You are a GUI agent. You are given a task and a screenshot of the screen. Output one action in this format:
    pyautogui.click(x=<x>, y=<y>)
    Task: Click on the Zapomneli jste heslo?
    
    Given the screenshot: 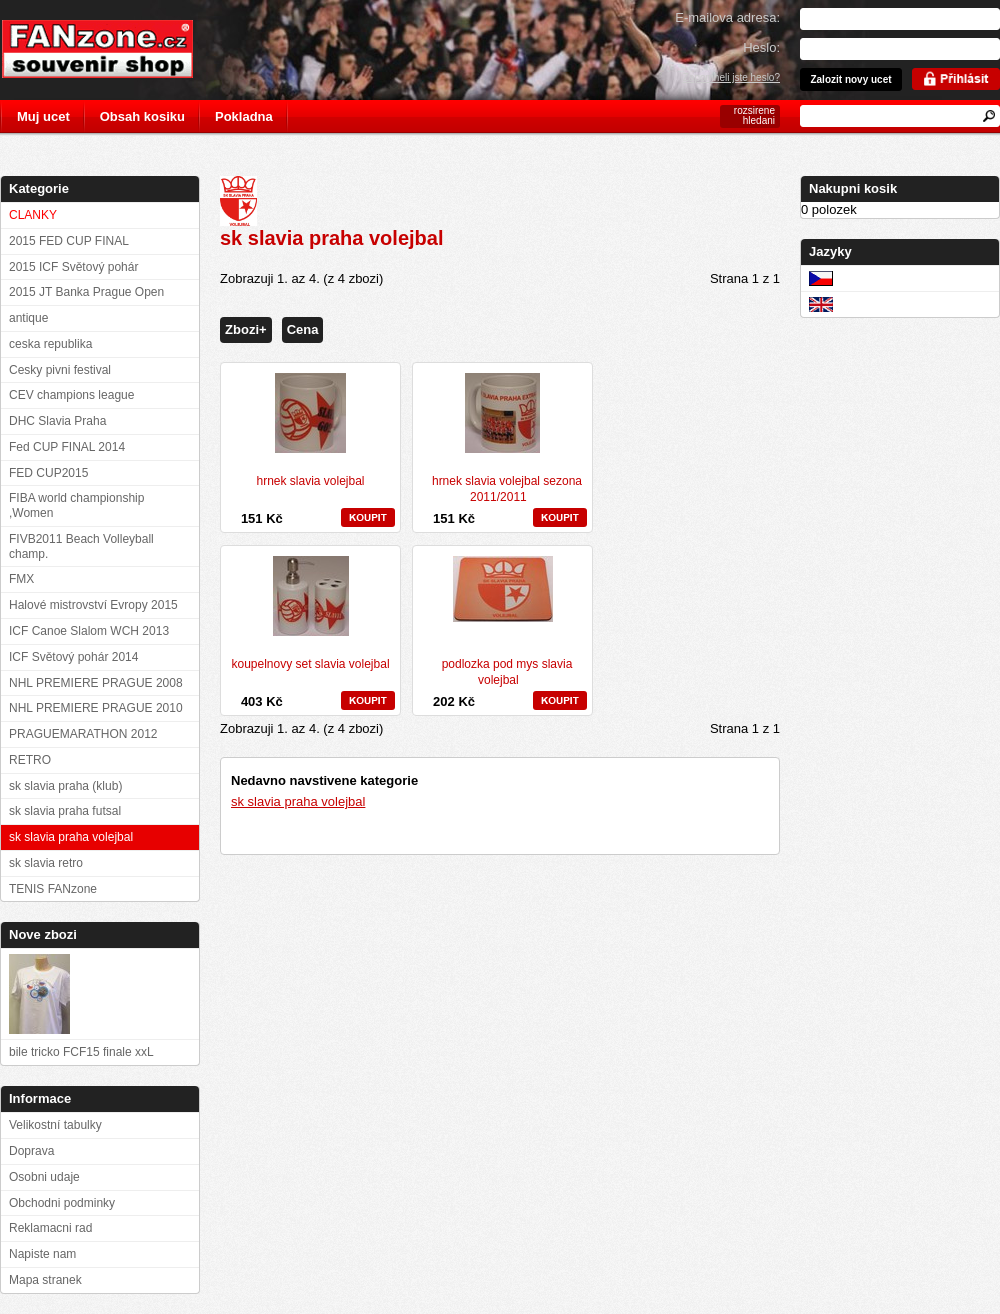 What is the action you would take?
    pyautogui.click(x=731, y=77)
    